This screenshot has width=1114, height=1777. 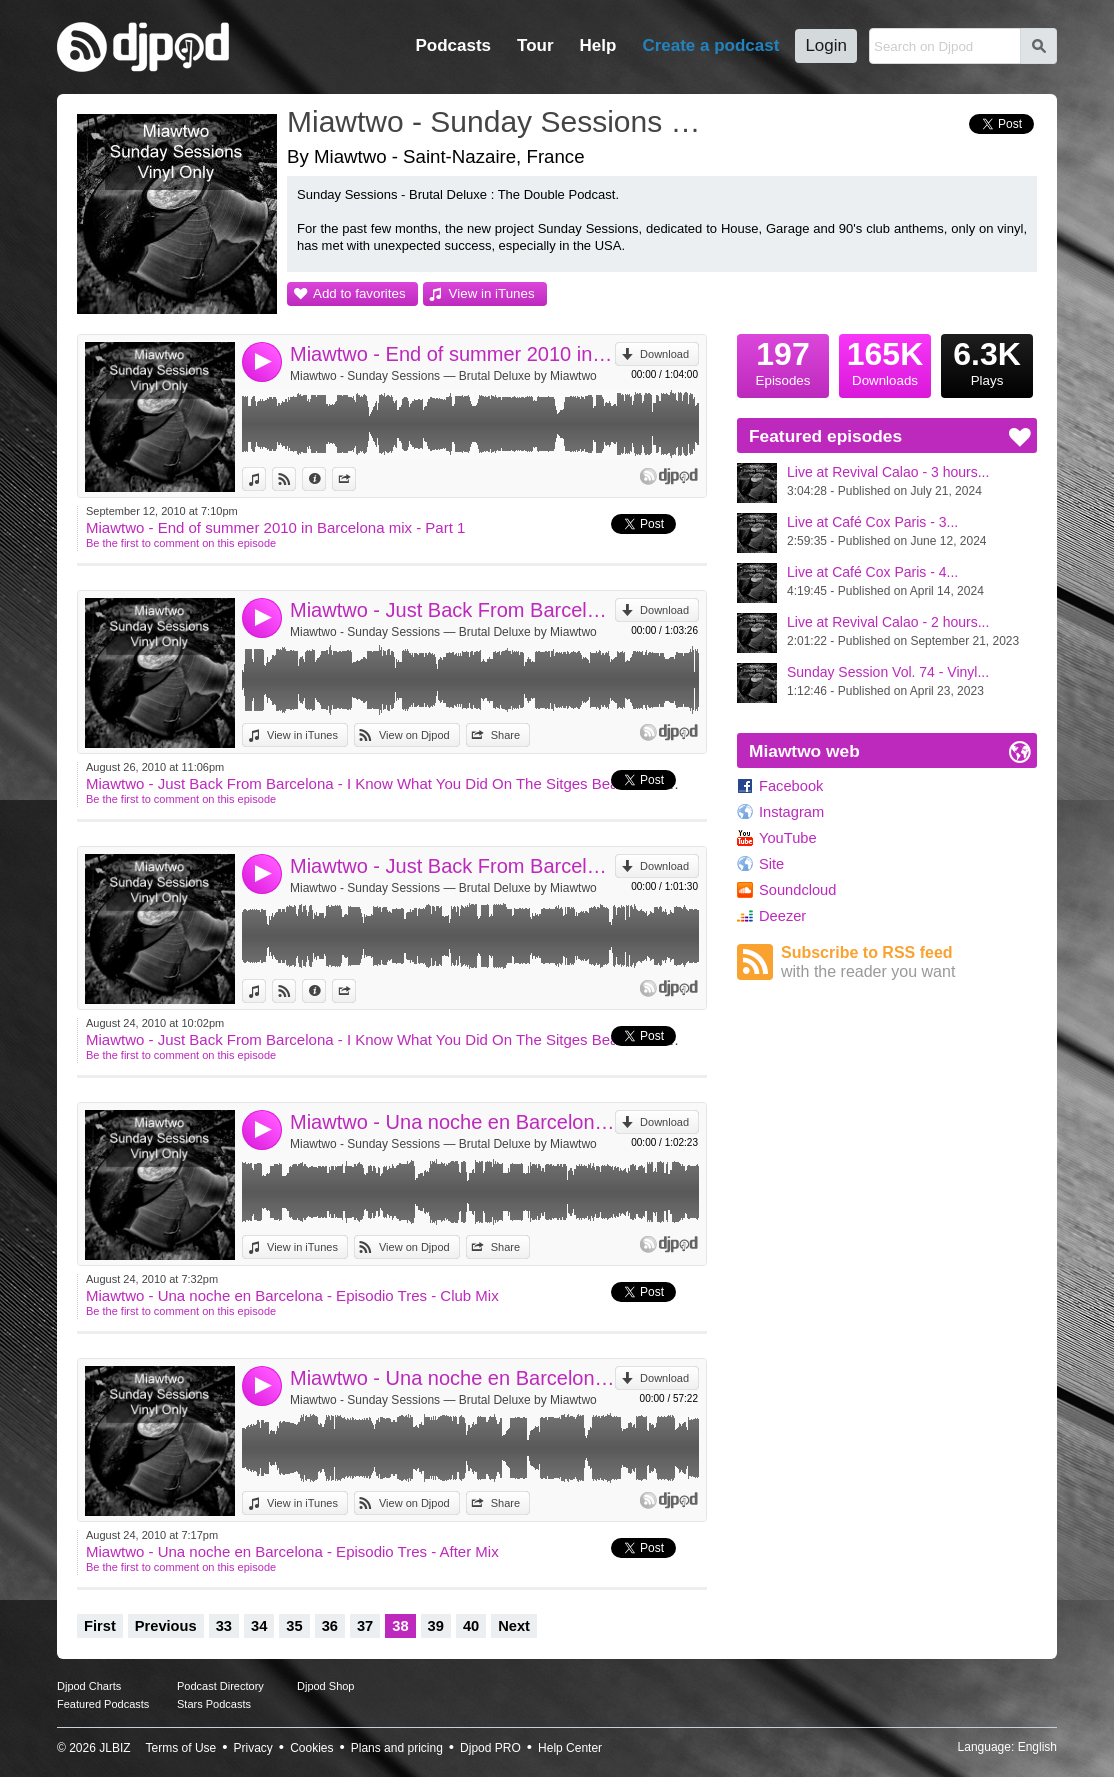 What do you see at coordinates (782, 916) in the screenshot?
I see `Deezer` at bounding box center [782, 916].